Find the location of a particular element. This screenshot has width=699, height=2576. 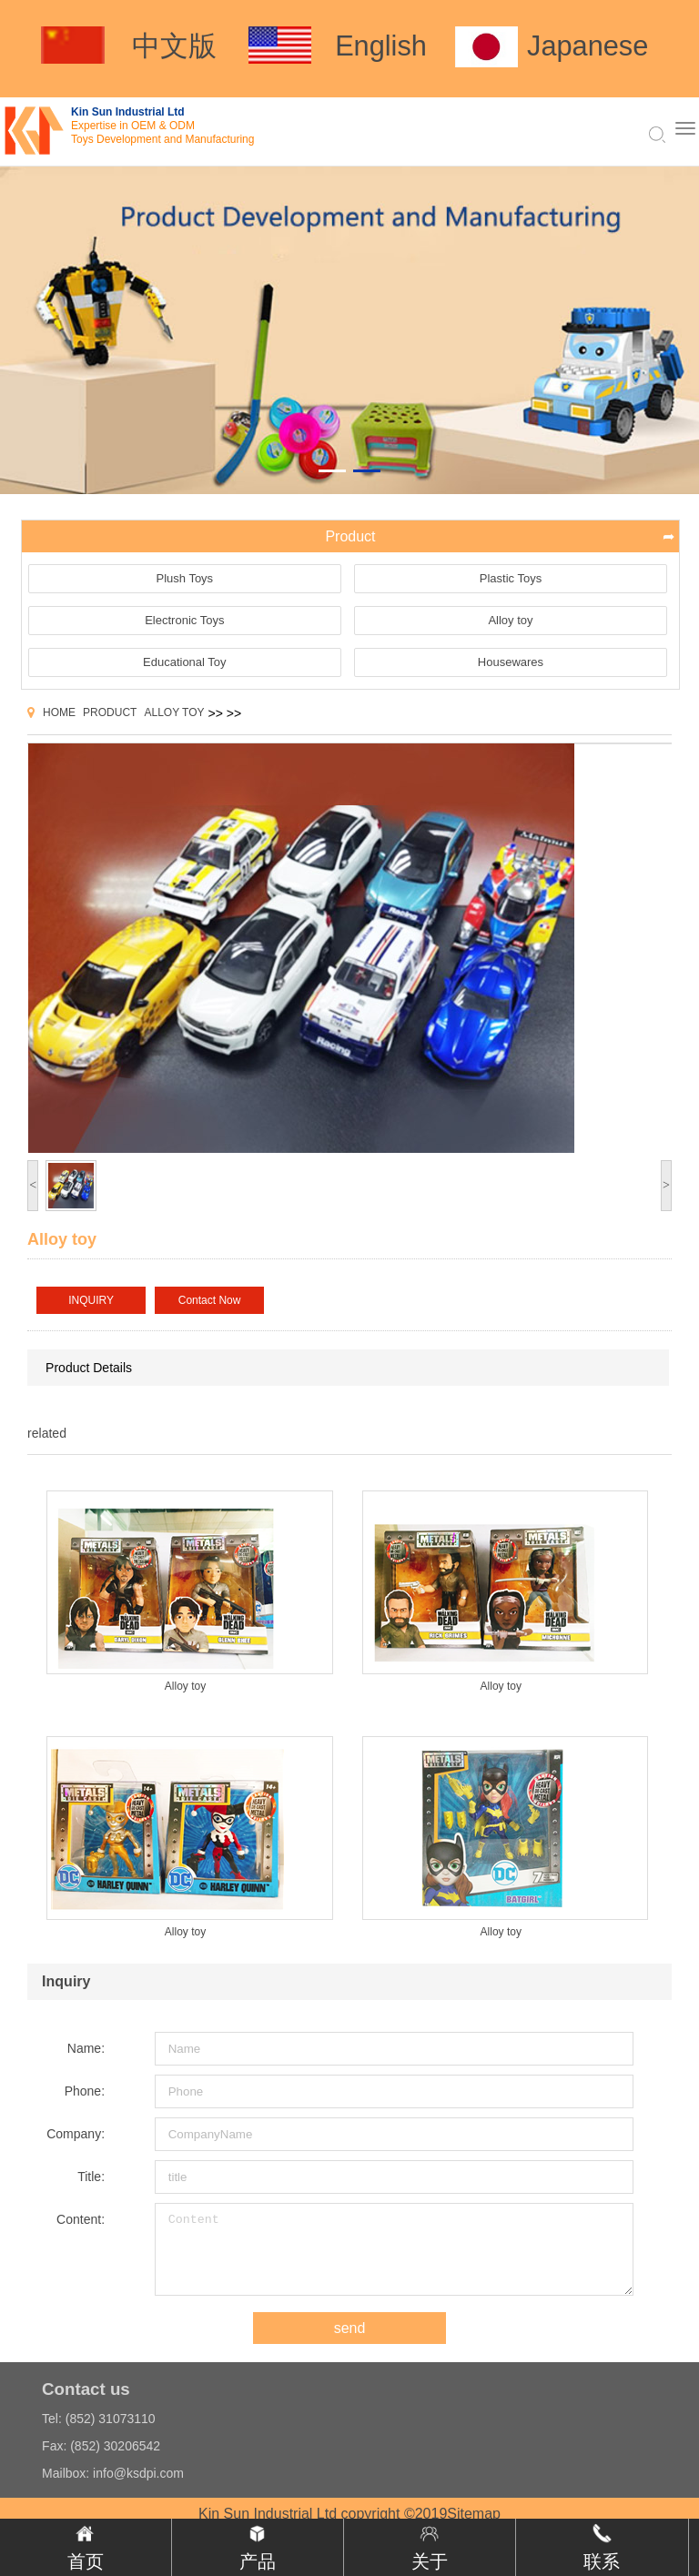

Plastic Toys is located at coordinates (511, 578).